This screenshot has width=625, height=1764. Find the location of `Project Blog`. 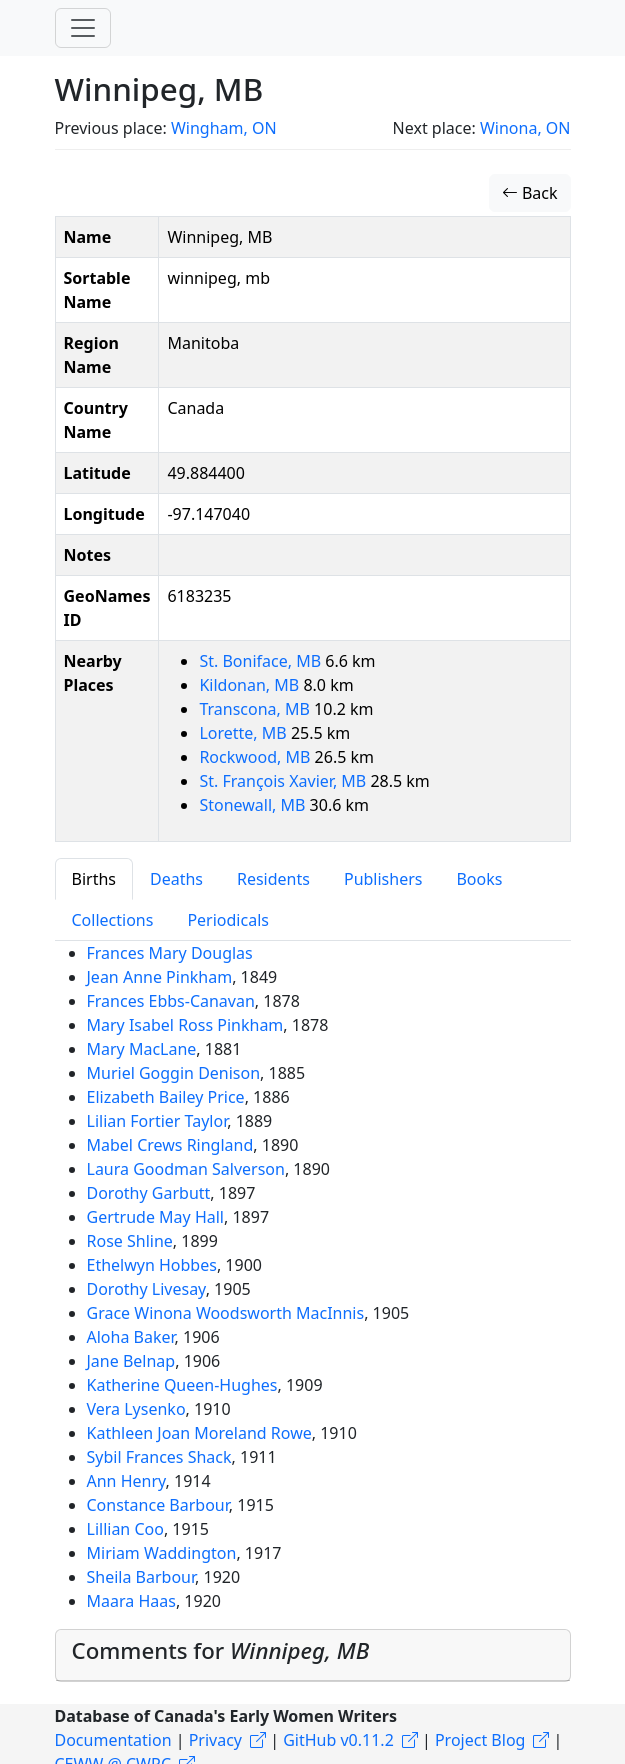

Project Blog is located at coordinates (480, 1740).